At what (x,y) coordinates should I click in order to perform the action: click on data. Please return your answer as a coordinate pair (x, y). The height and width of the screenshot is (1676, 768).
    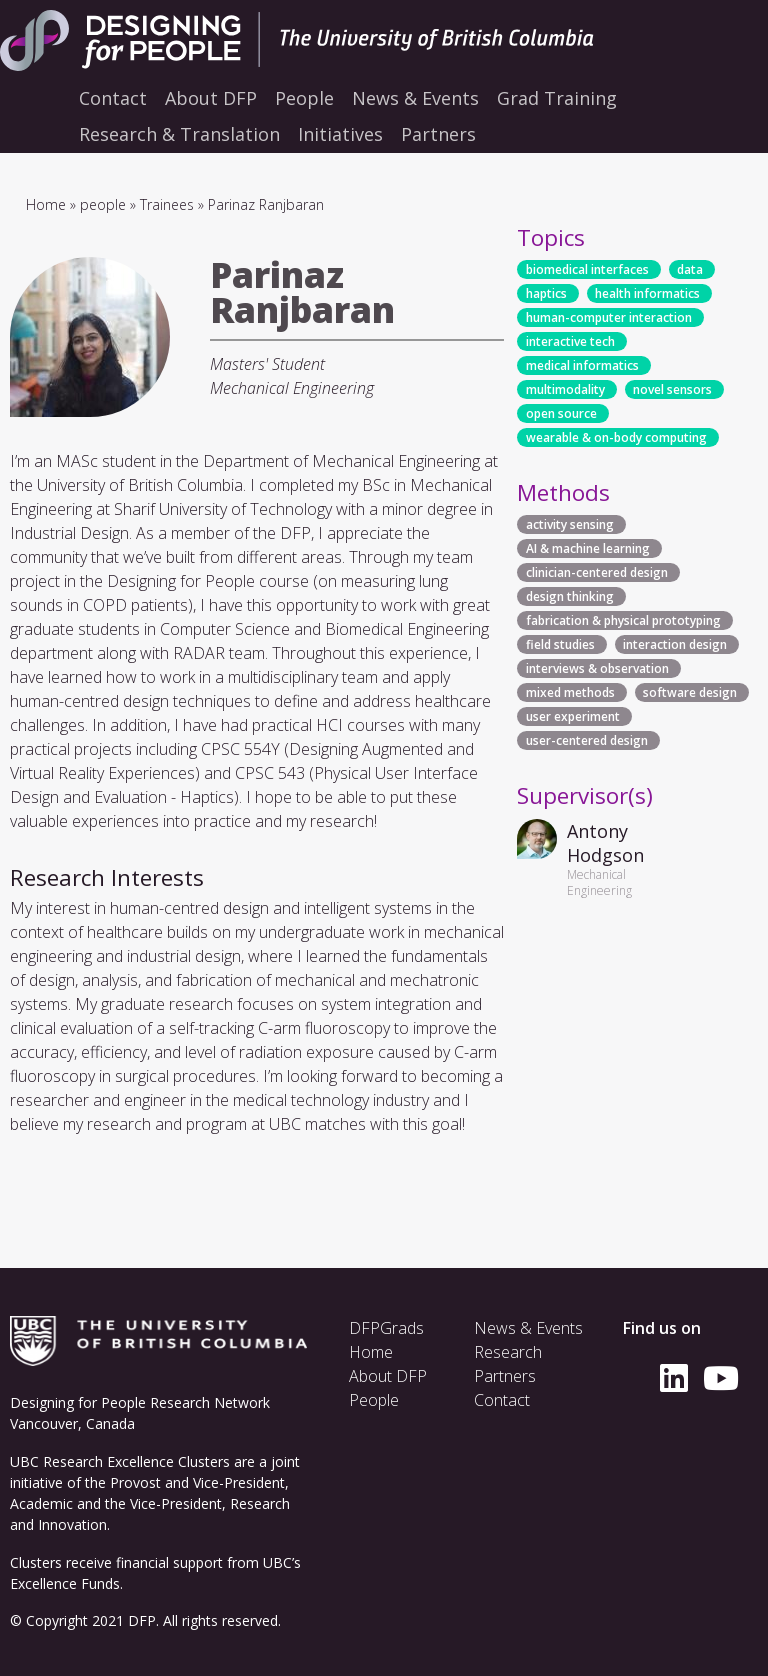
    Looking at the image, I should click on (690, 269).